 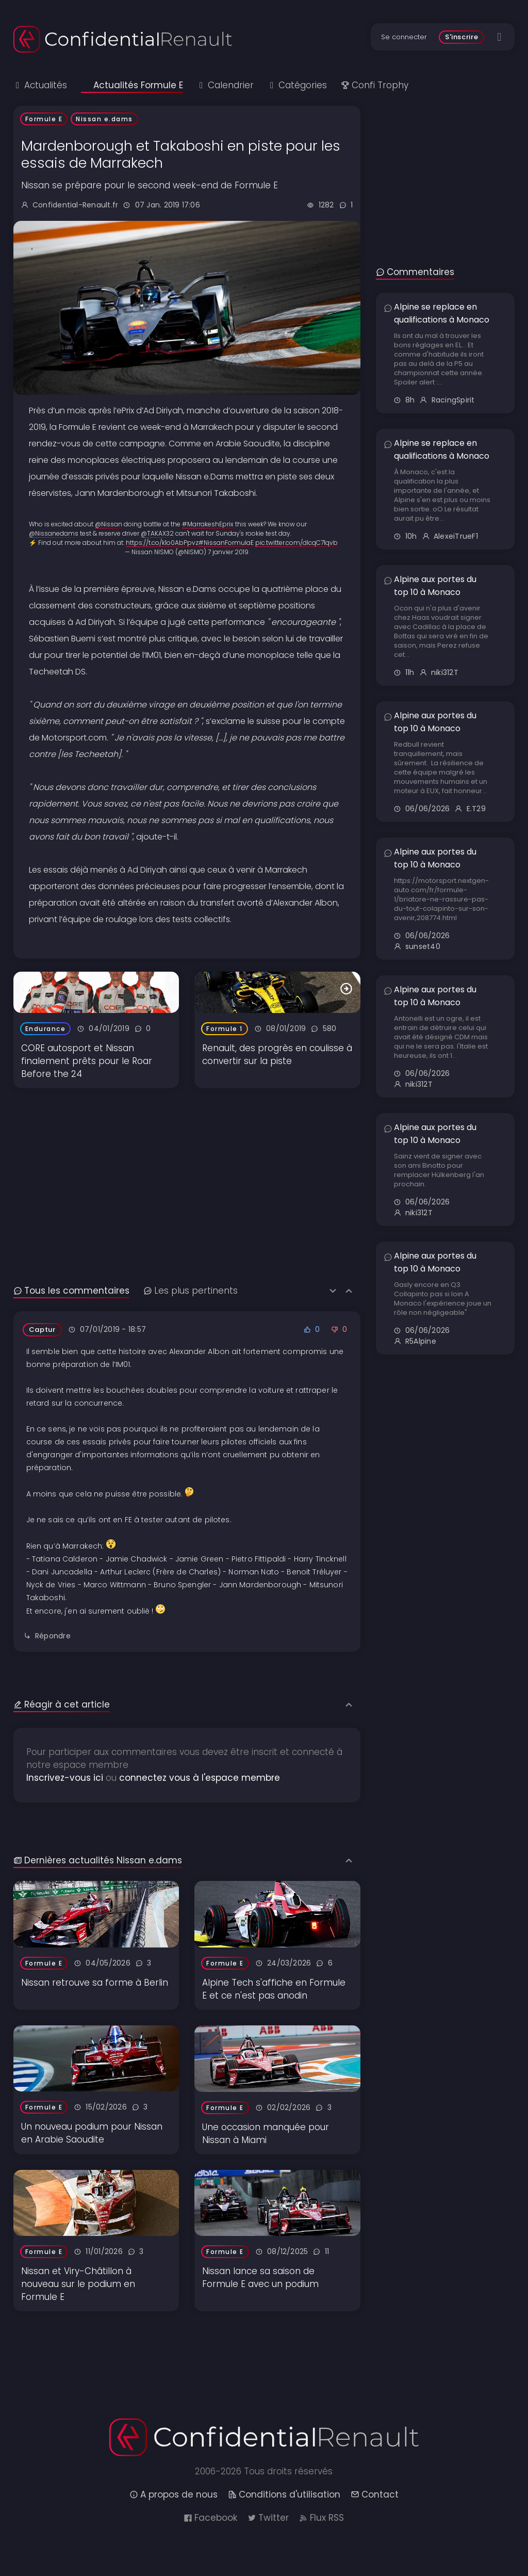 What do you see at coordinates (190, 1290) in the screenshot?
I see `Les plus pertinents` at bounding box center [190, 1290].